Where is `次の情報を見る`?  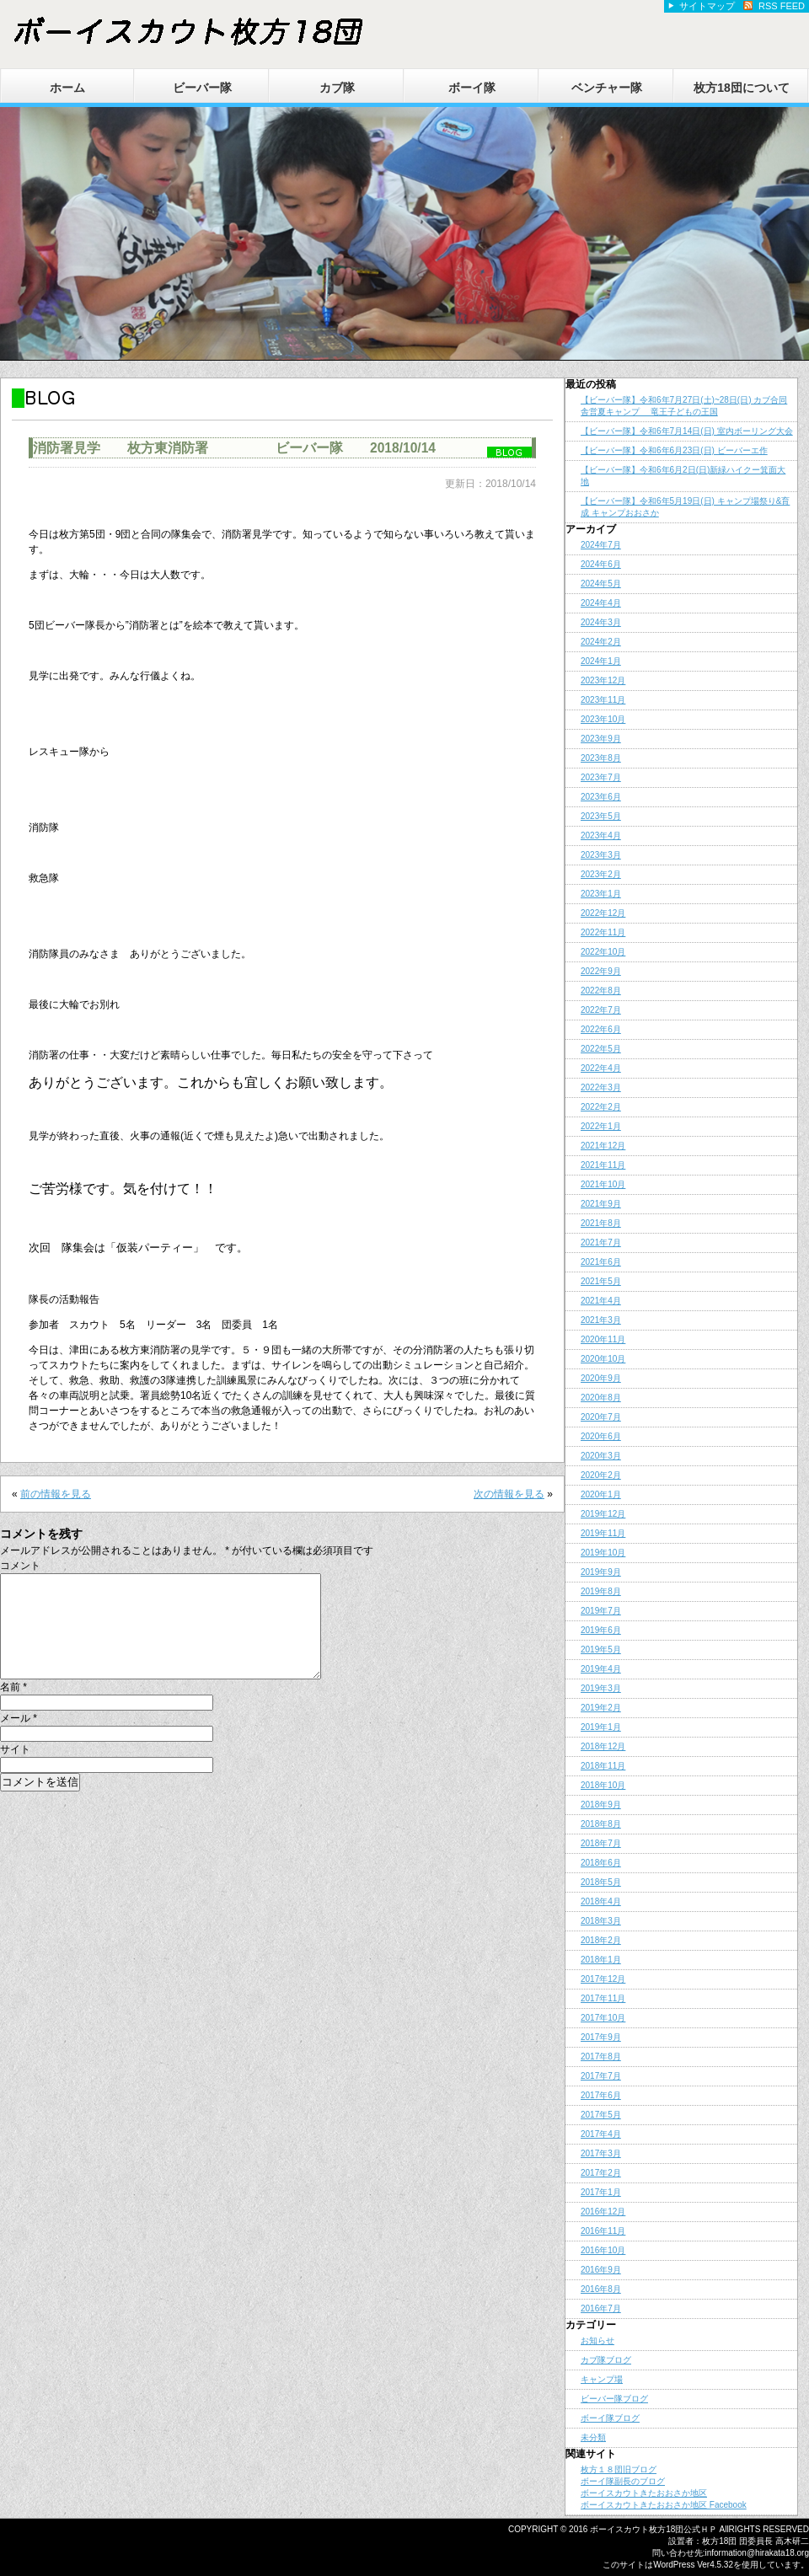 次の情報を見る is located at coordinates (509, 1494).